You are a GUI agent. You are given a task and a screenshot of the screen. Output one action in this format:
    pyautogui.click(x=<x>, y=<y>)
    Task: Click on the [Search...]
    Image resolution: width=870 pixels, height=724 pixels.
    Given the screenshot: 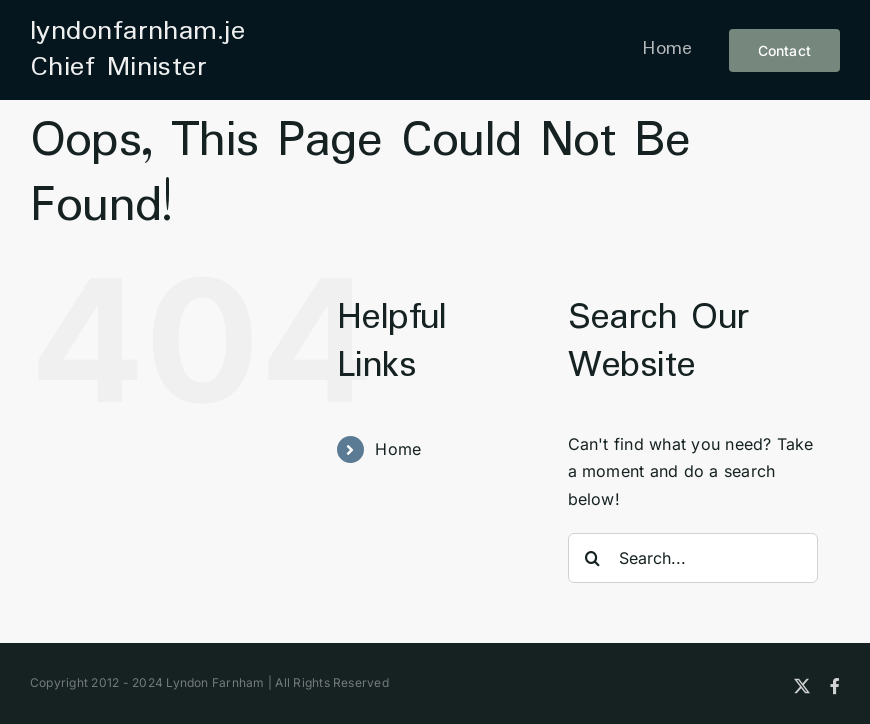 What is the action you would take?
    pyautogui.click(x=693, y=558)
    